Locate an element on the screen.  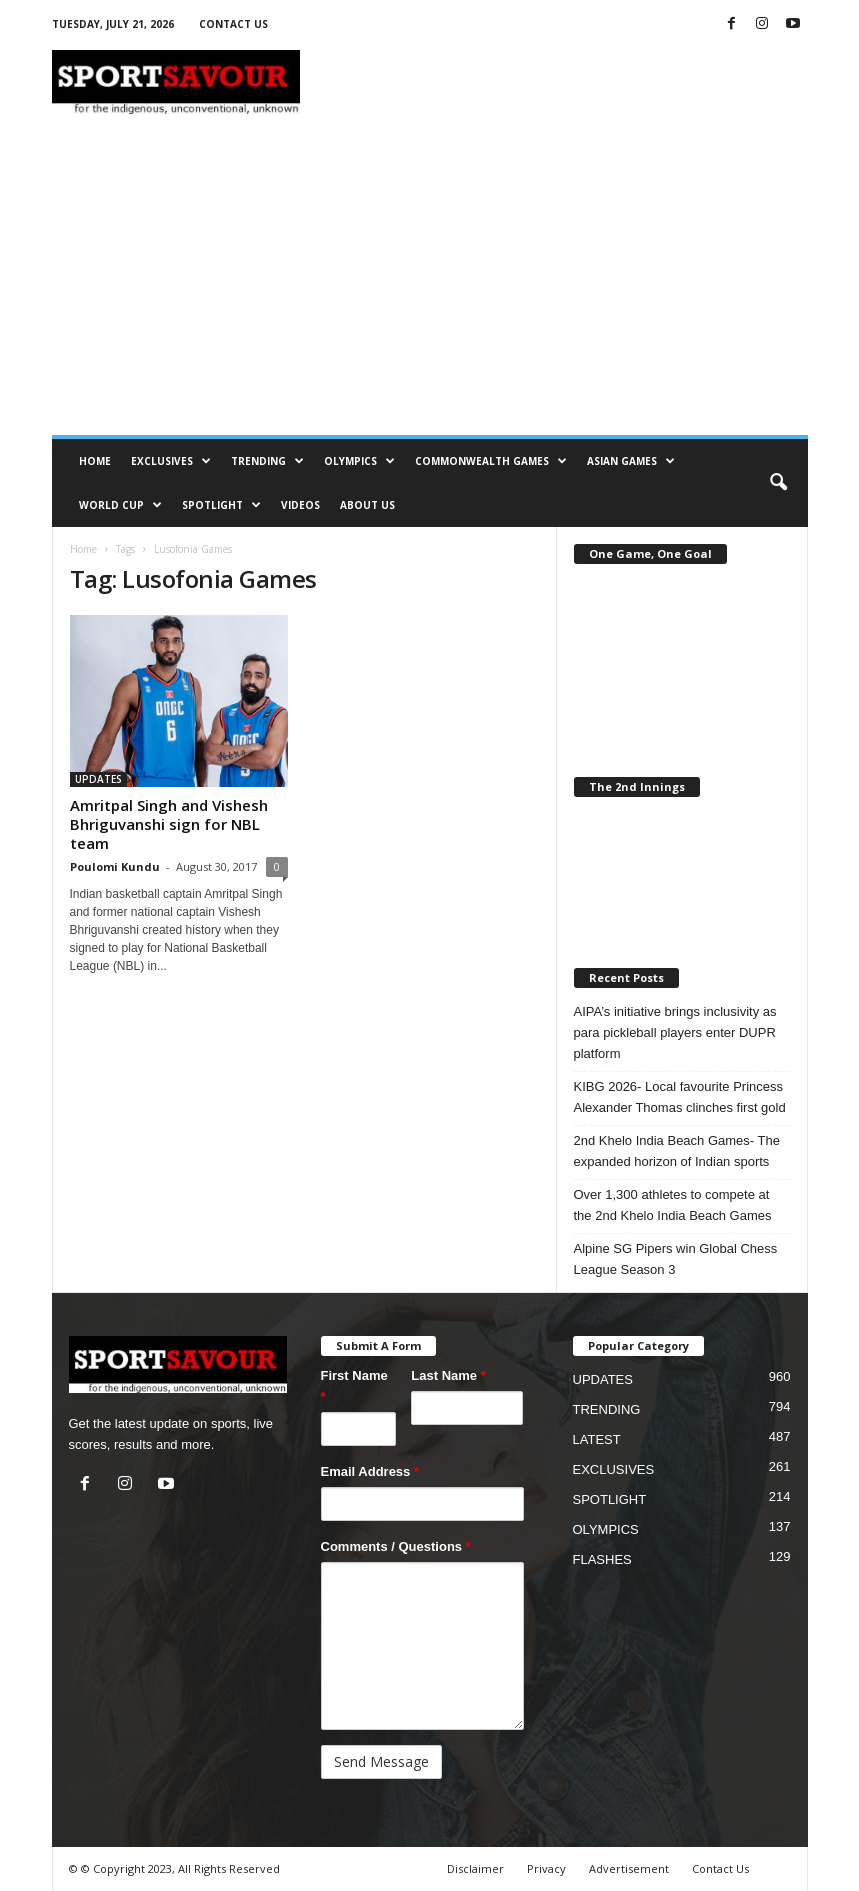
Disclaimer is located at coordinates (475, 1868).